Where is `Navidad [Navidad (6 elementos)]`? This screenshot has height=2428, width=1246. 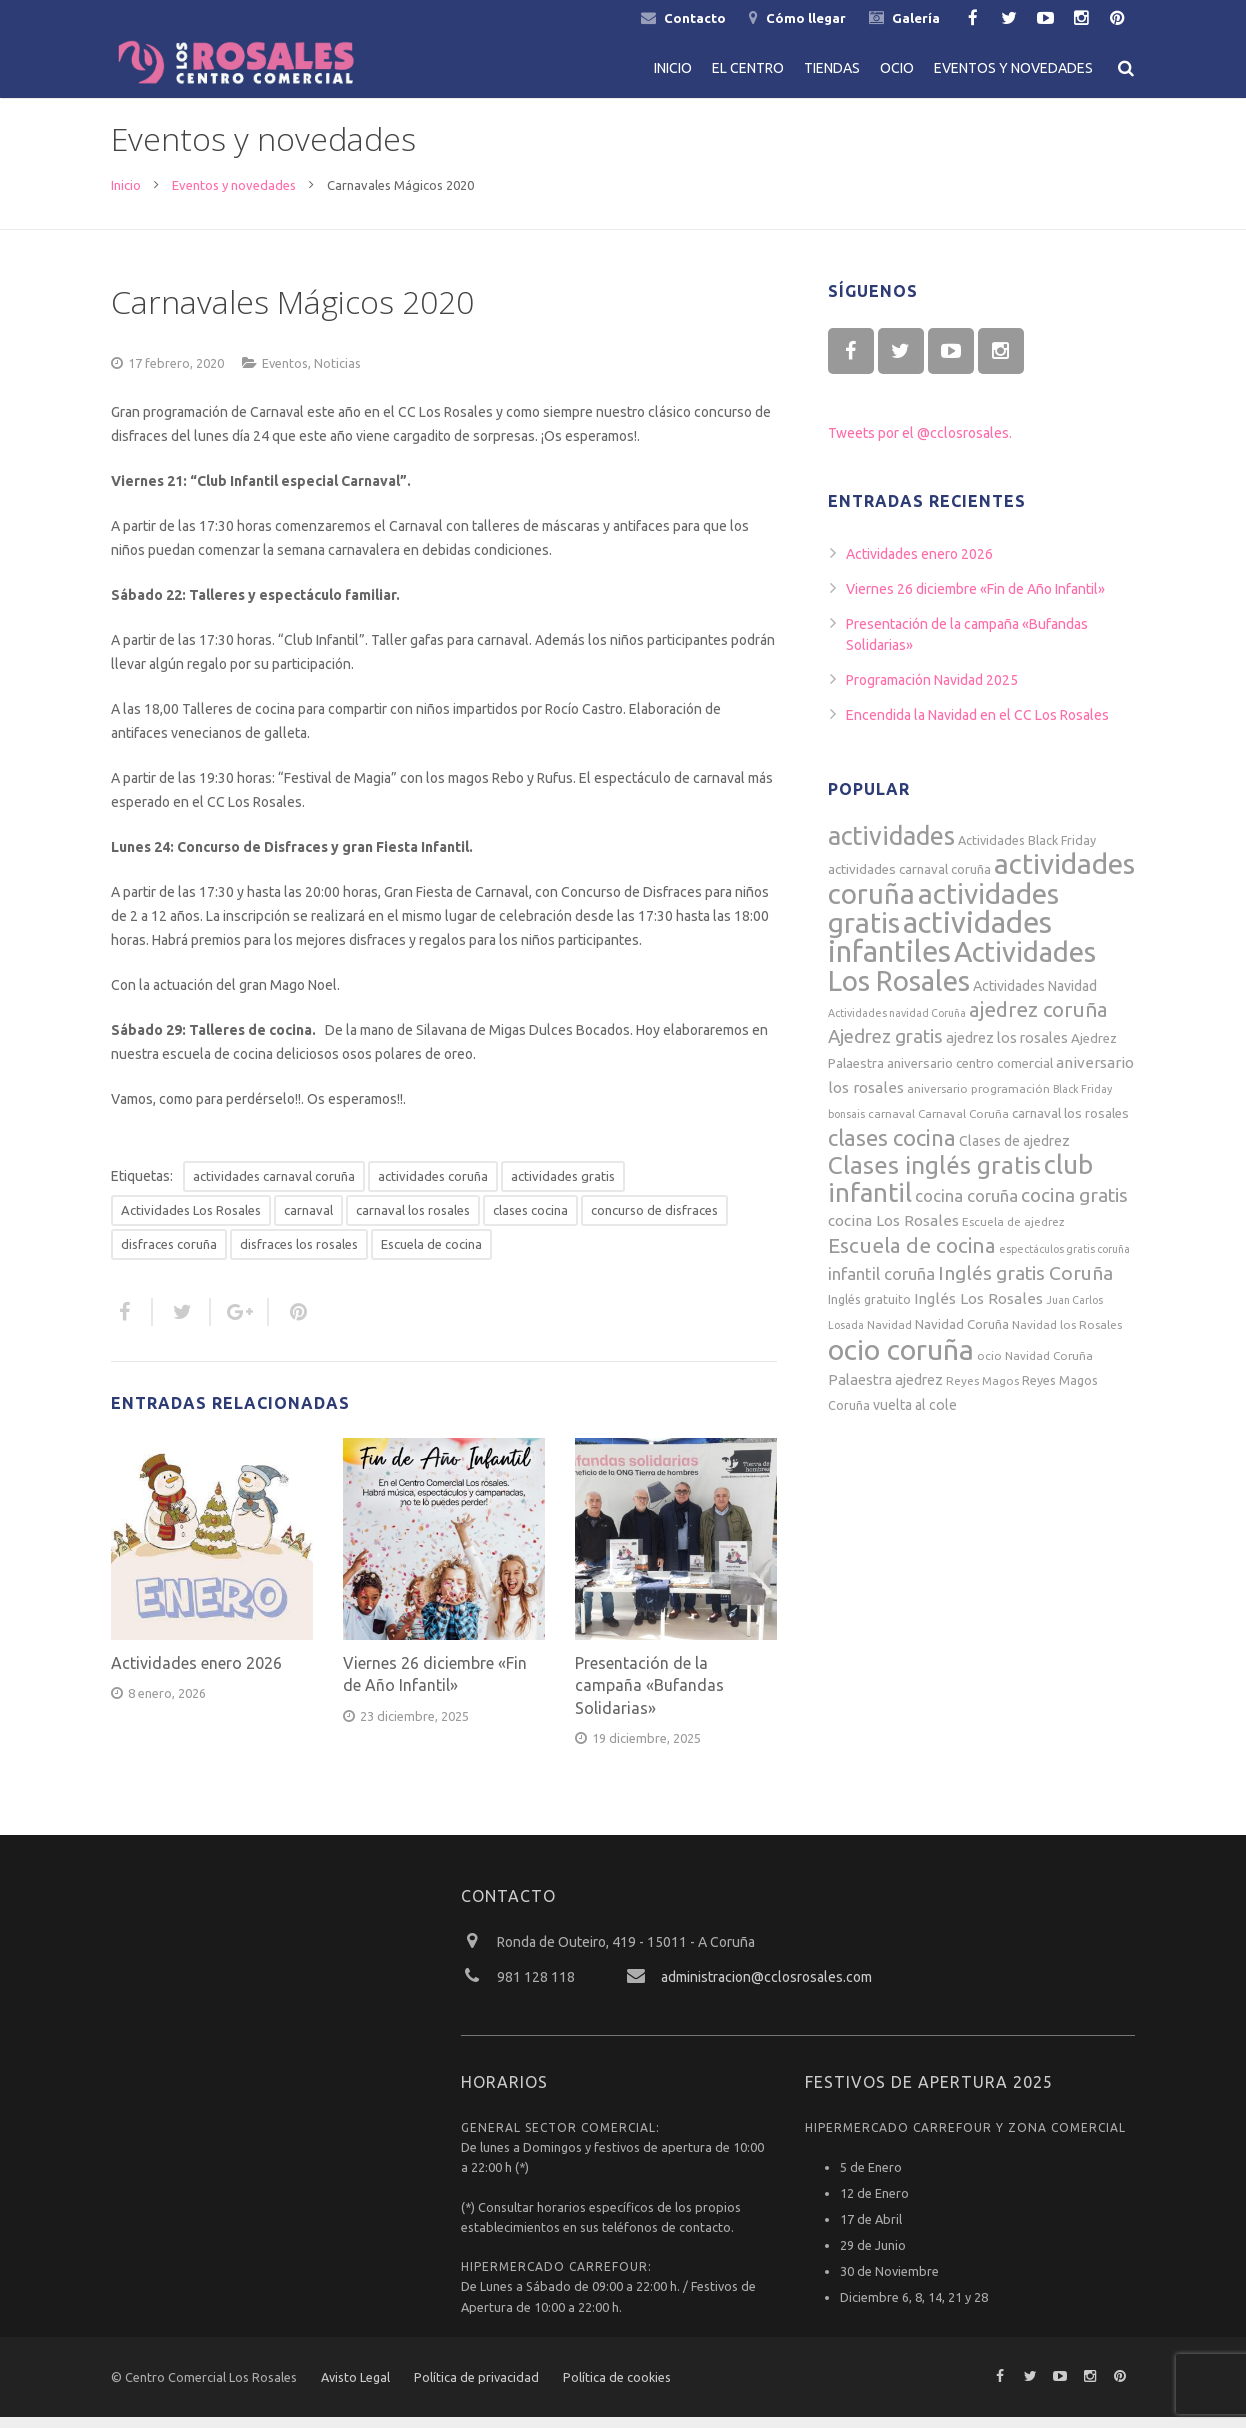
Navidad [Navidad (6 elementos)] is located at coordinates (889, 1335).